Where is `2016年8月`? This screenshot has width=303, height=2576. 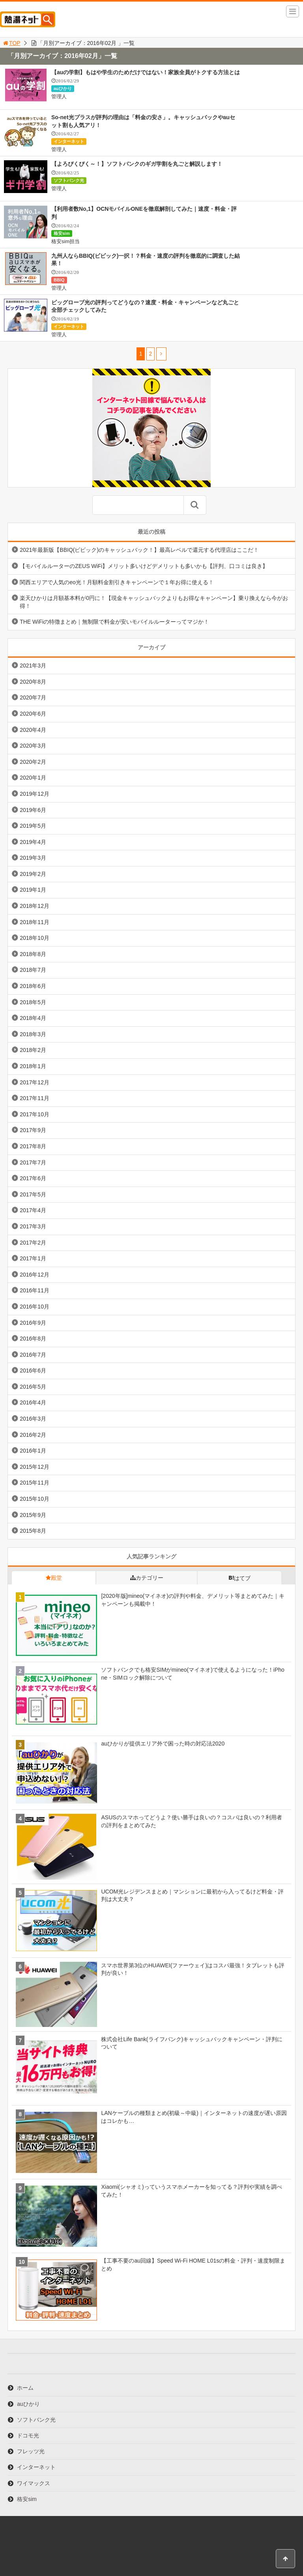 2016年8月 is located at coordinates (33, 1338).